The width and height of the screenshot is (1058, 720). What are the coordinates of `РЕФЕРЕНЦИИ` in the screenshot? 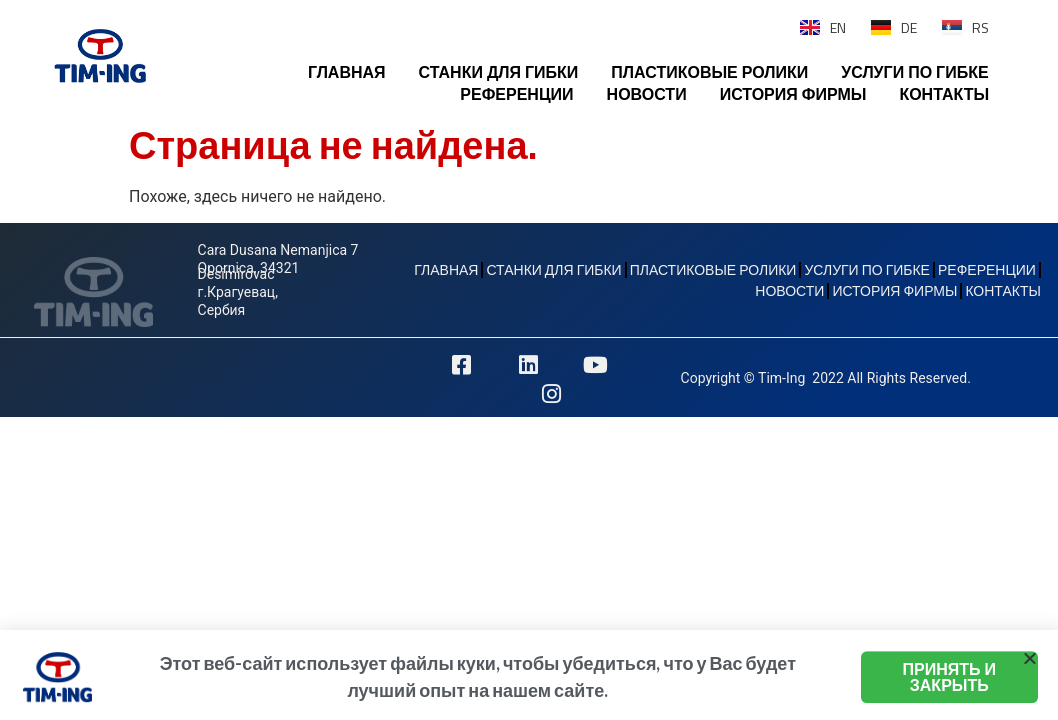 It's located at (516, 94).